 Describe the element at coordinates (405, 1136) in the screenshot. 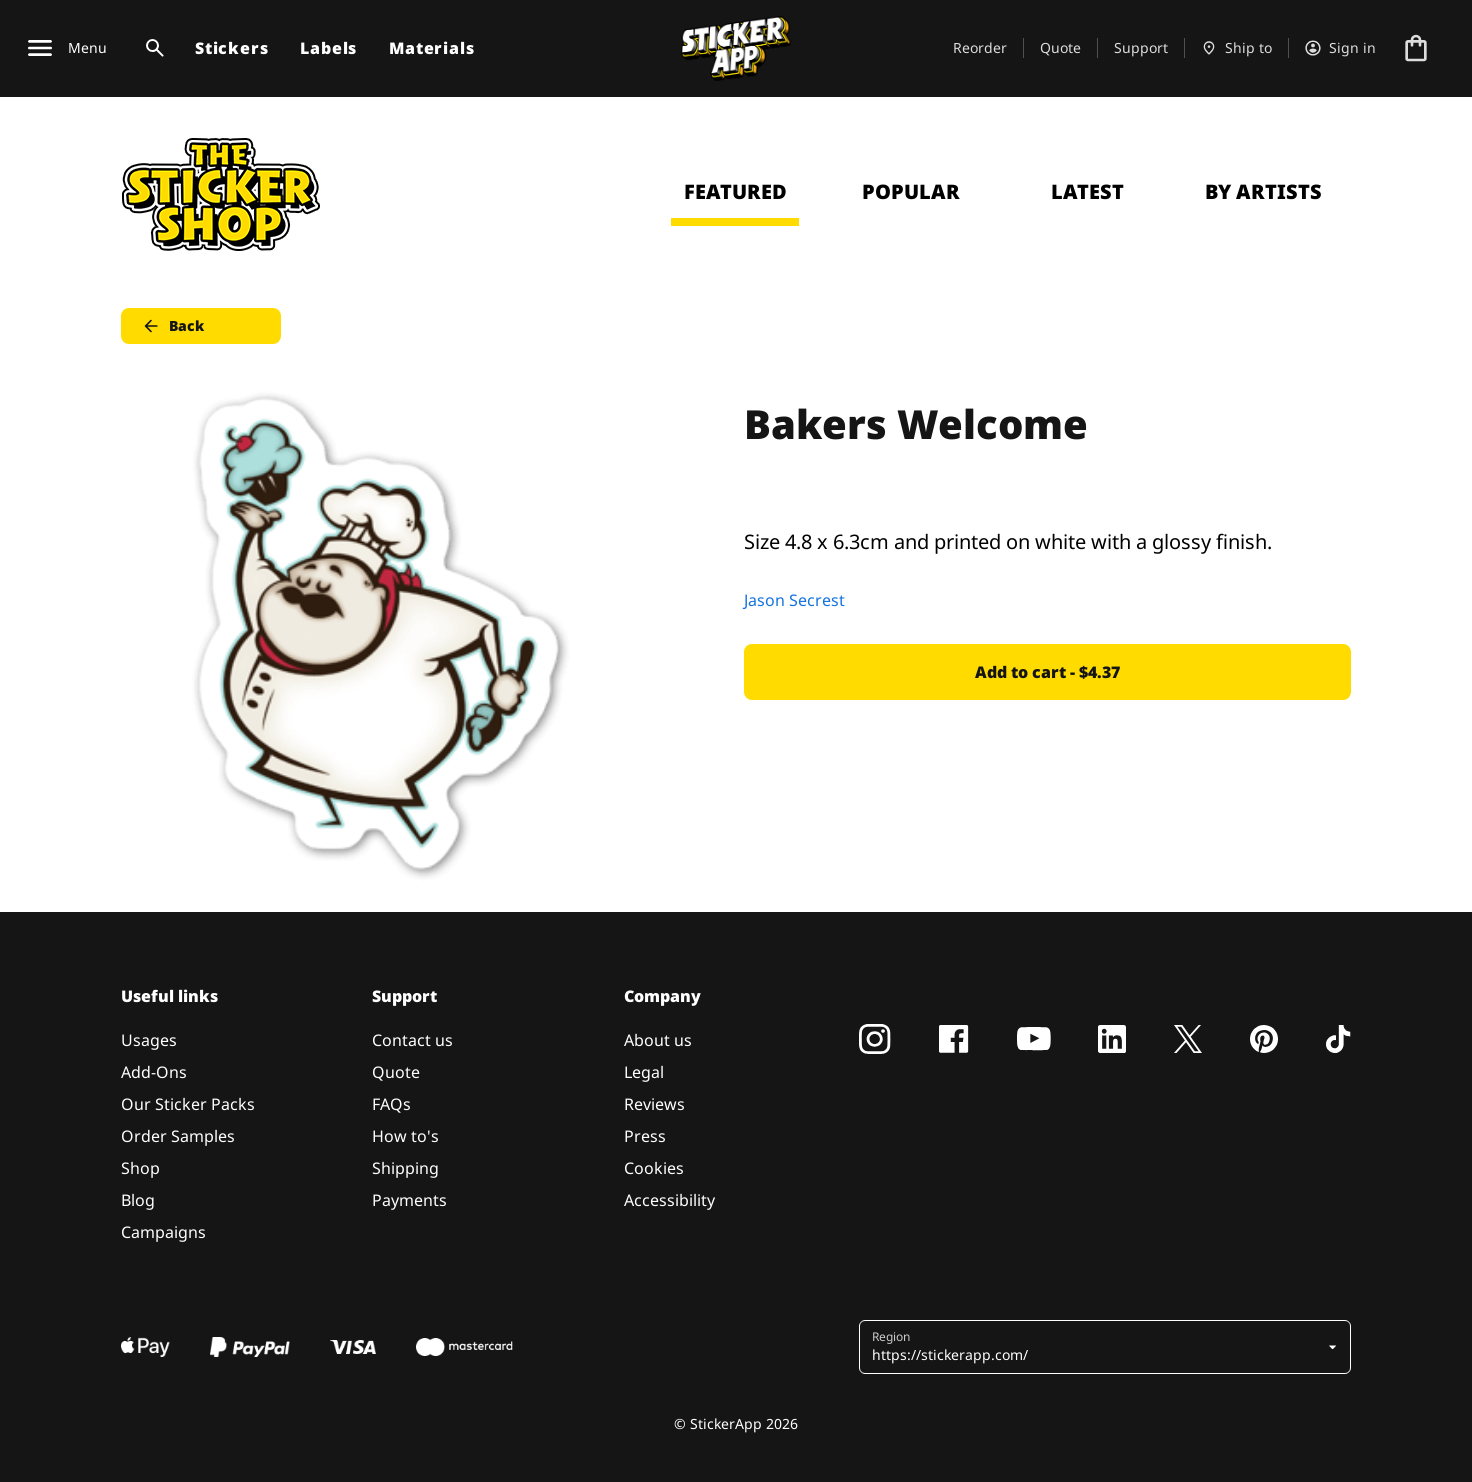

I see `How to's` at that location.